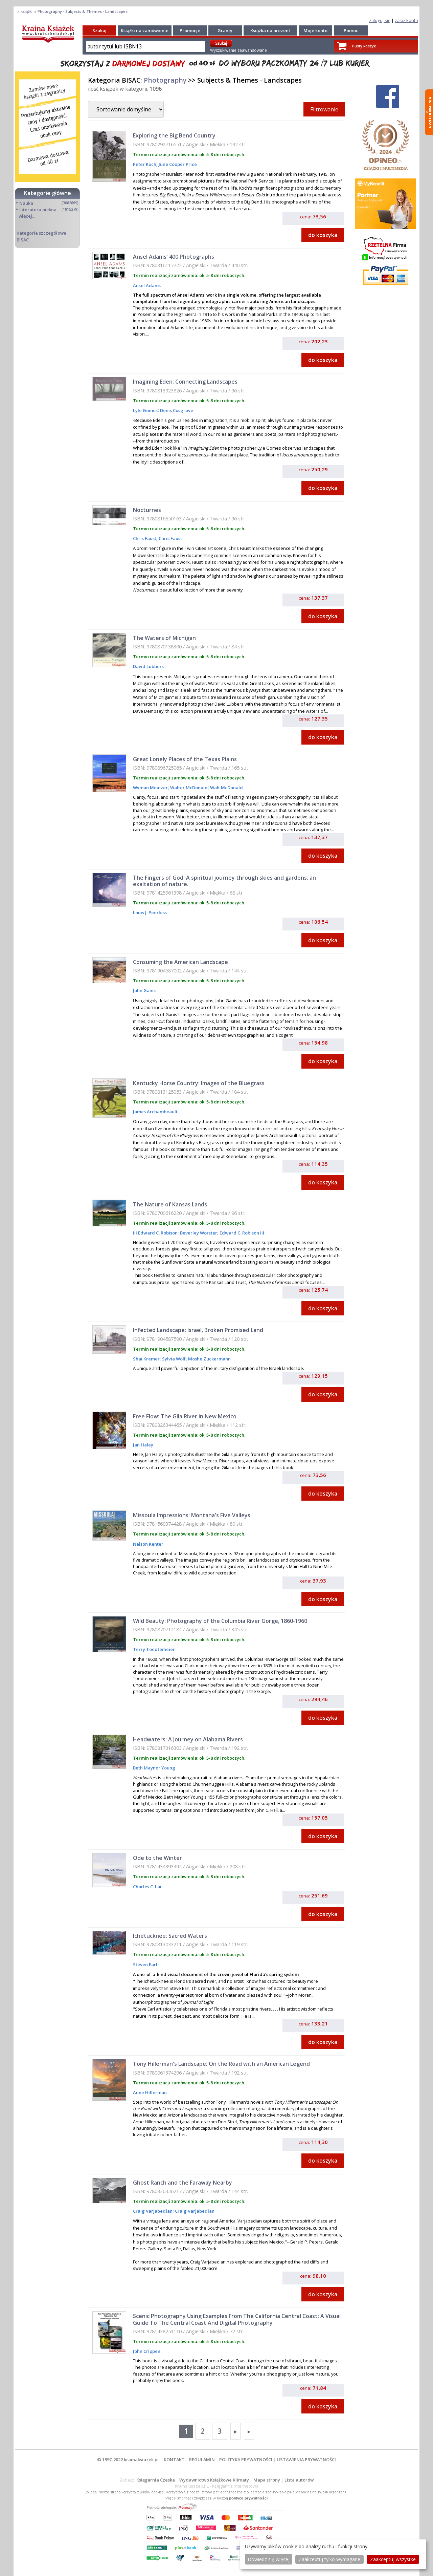  What do you see at coordinates (144, 30) in the screenshot?
I see `Książki na zamówienie` at bounding box center [144, 30].